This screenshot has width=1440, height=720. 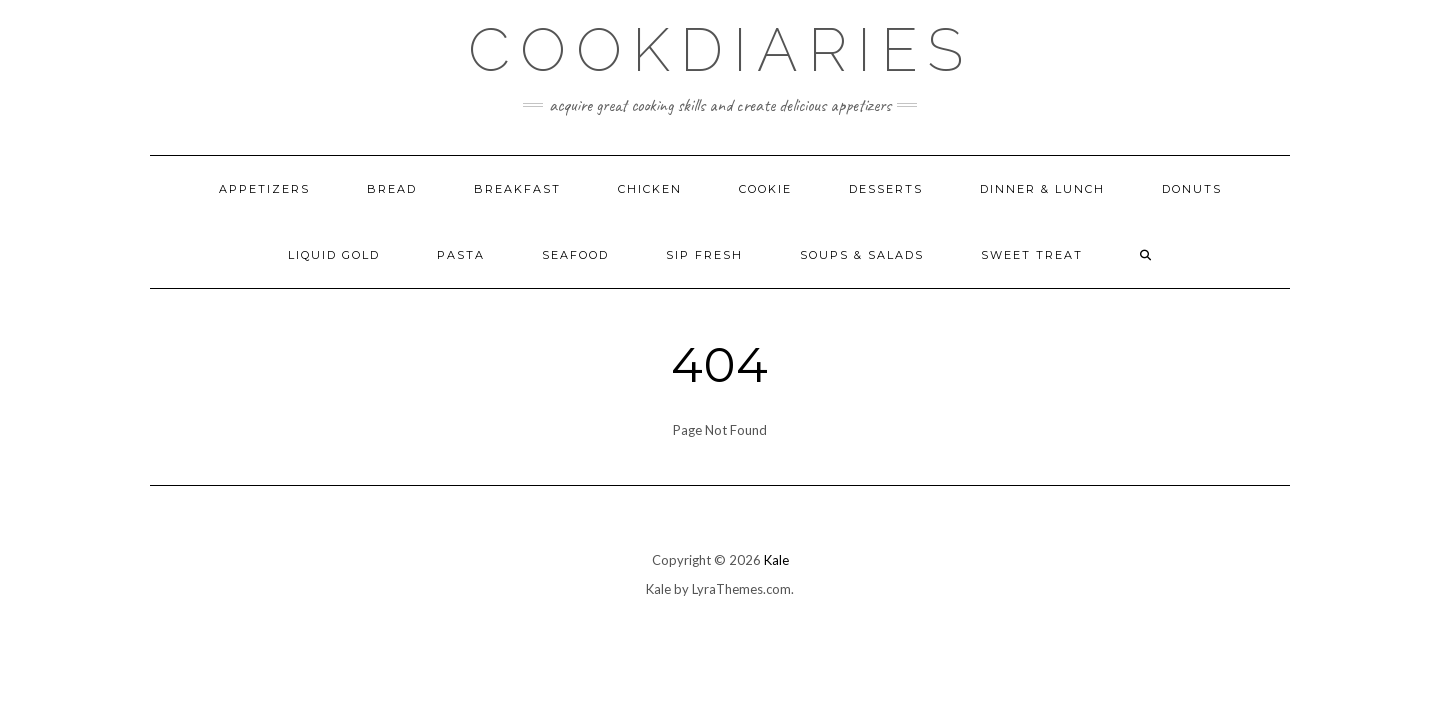 I want to click on Chicken, so click(x=650, y=189).